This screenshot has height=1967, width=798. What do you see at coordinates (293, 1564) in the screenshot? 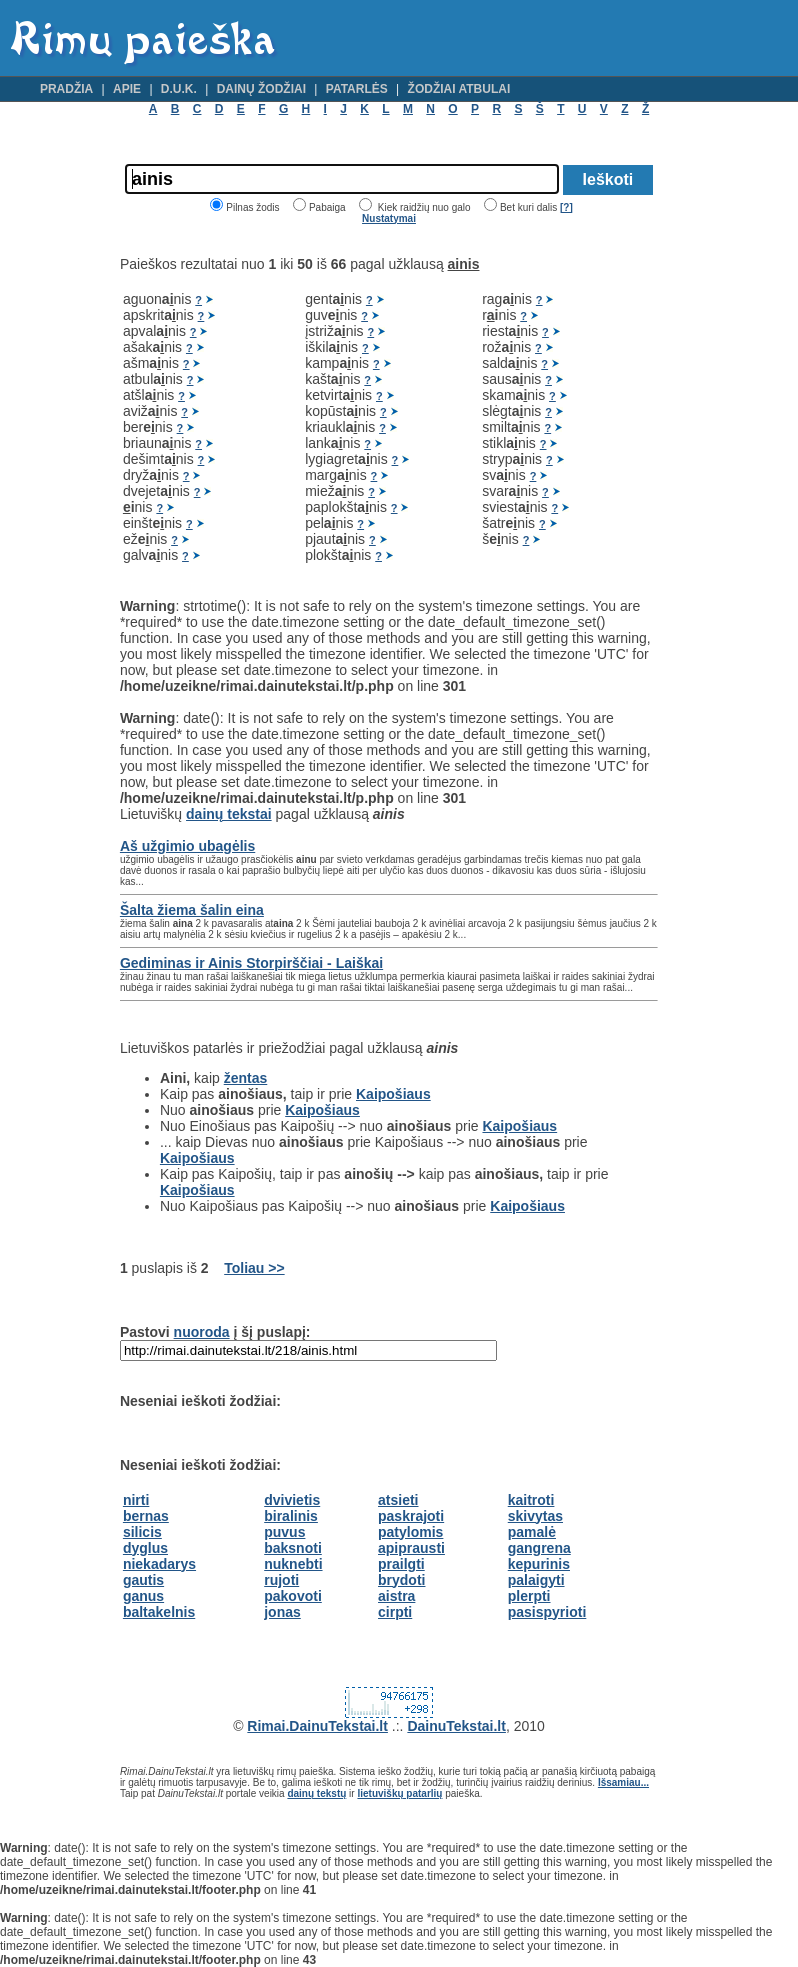
I see `nuknebti` at bounding box center [293, 1564].